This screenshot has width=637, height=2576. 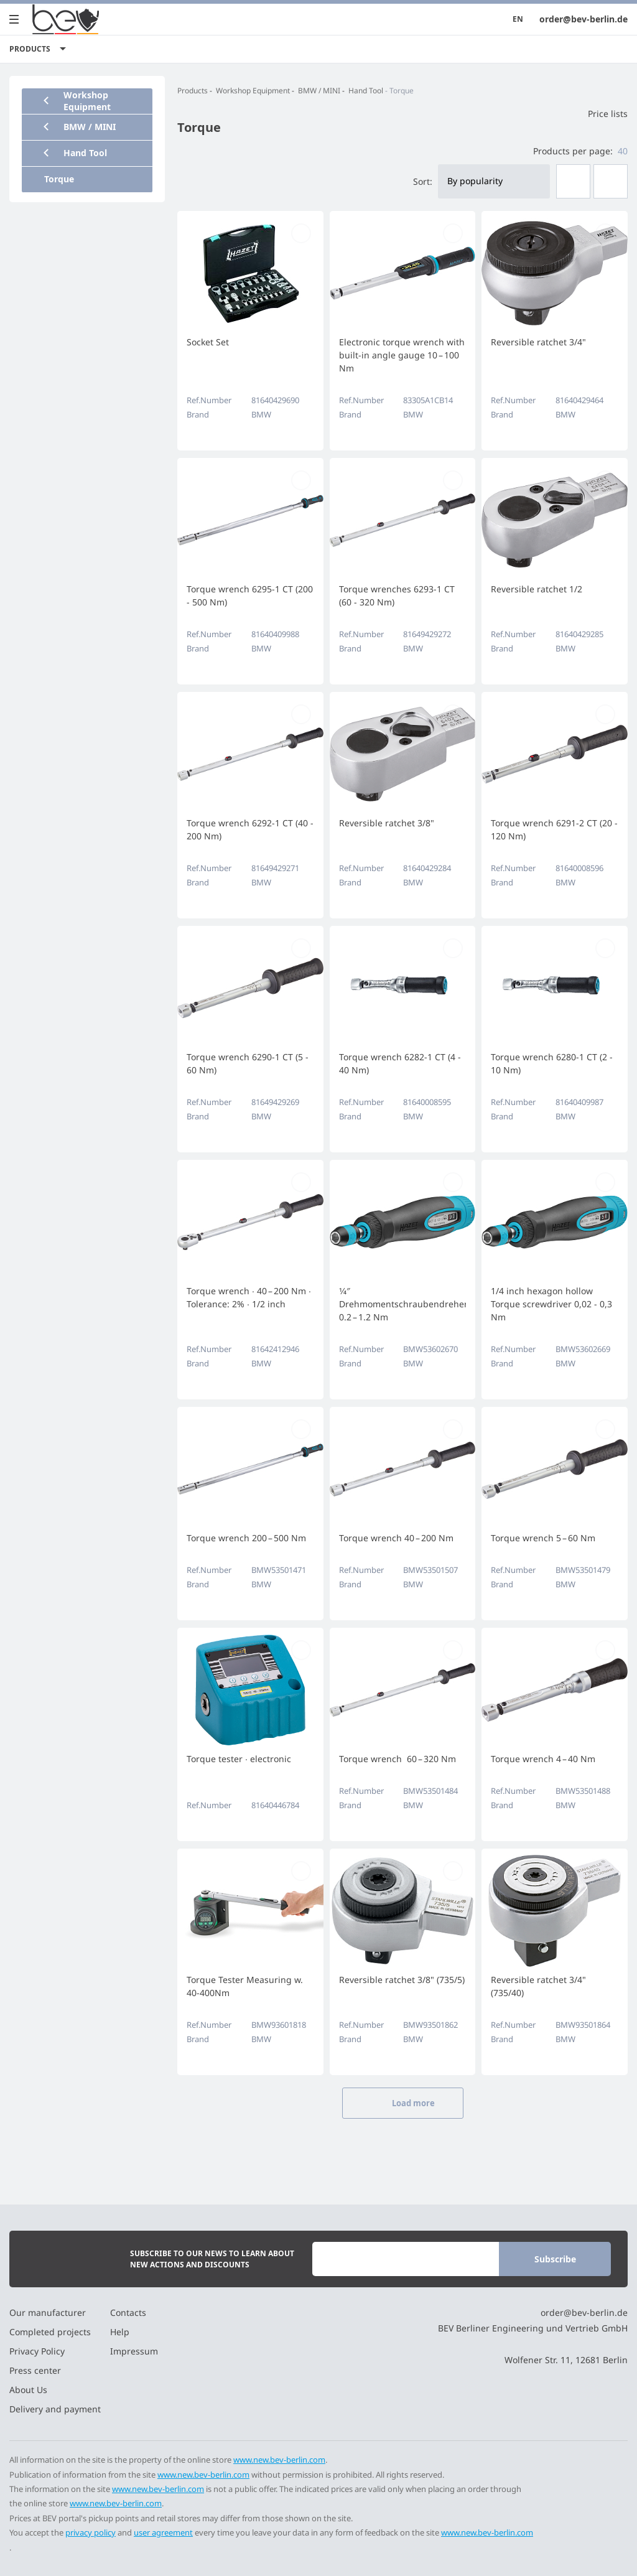 I want to click on Hand Tool, so click(x=365, y=90).